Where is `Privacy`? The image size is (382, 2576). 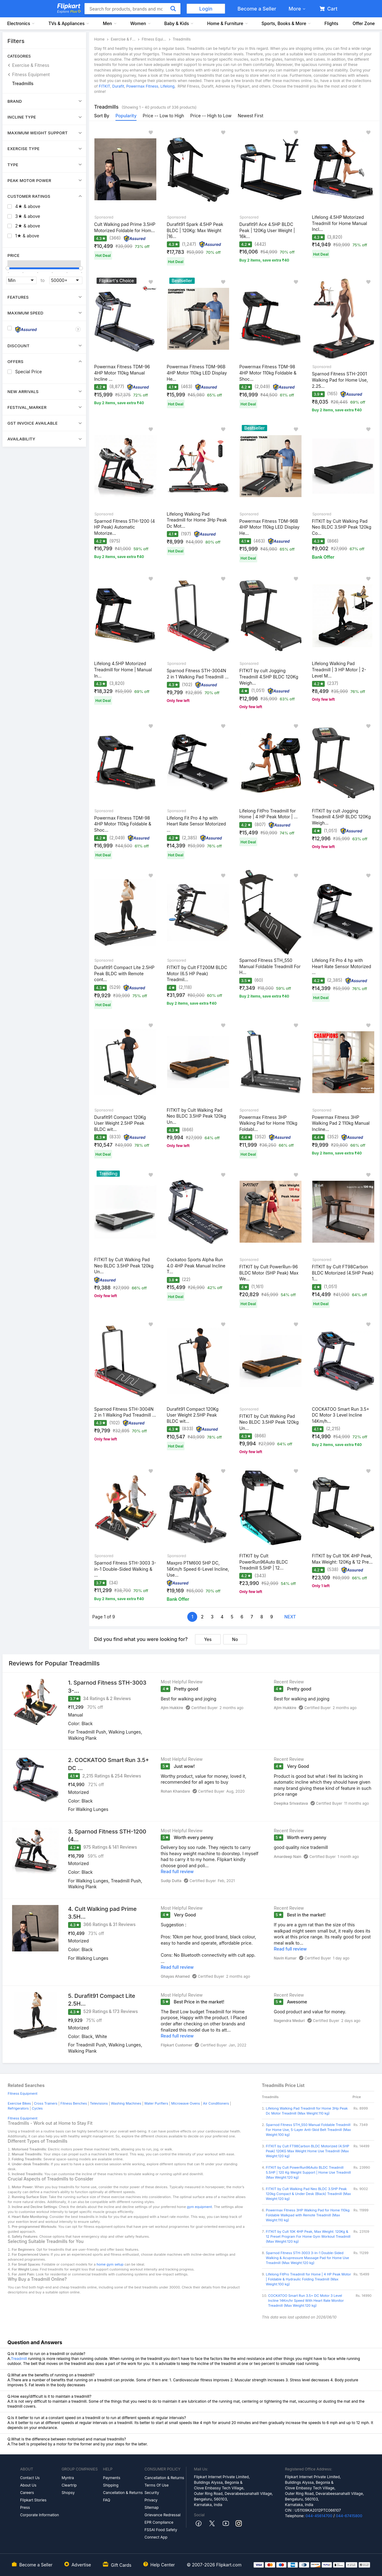 Privacy is located at coordinates (151, 2500).